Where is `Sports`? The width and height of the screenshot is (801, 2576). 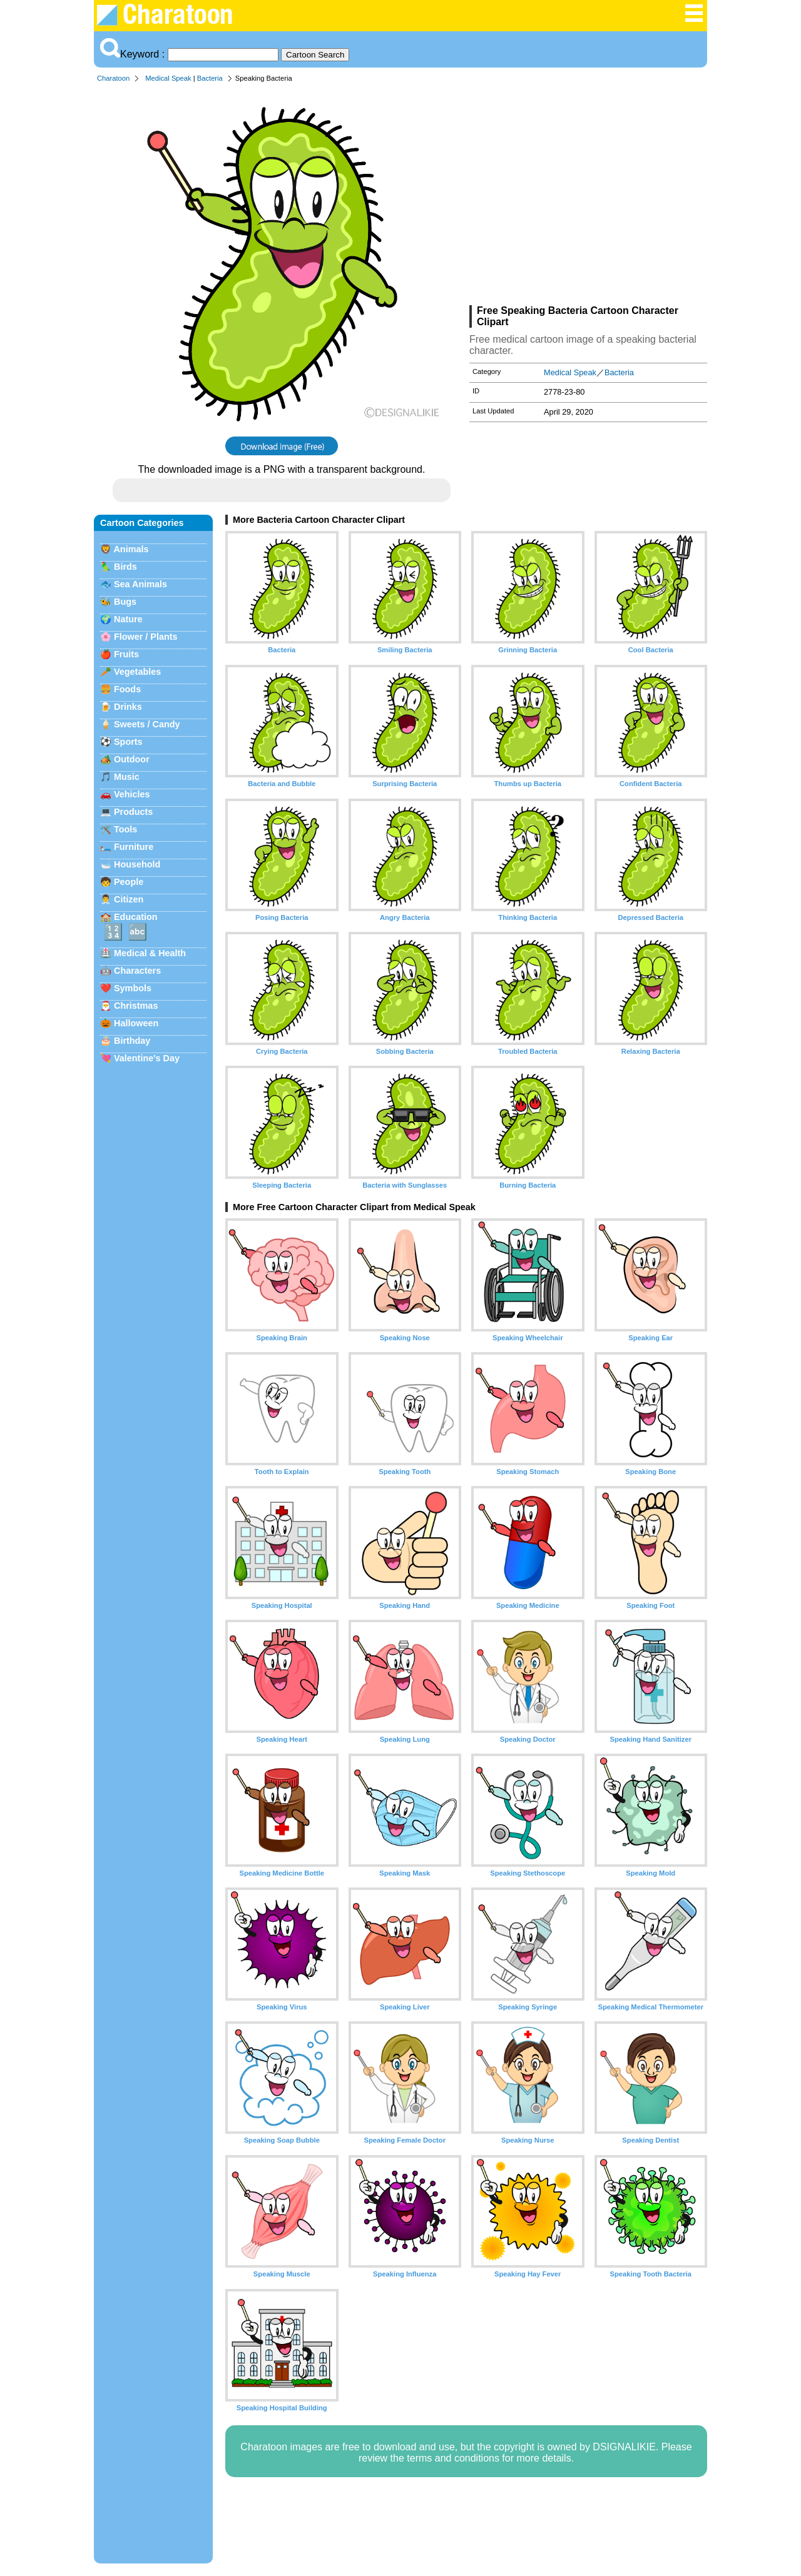
Sports is located at coordinates (128, 742).